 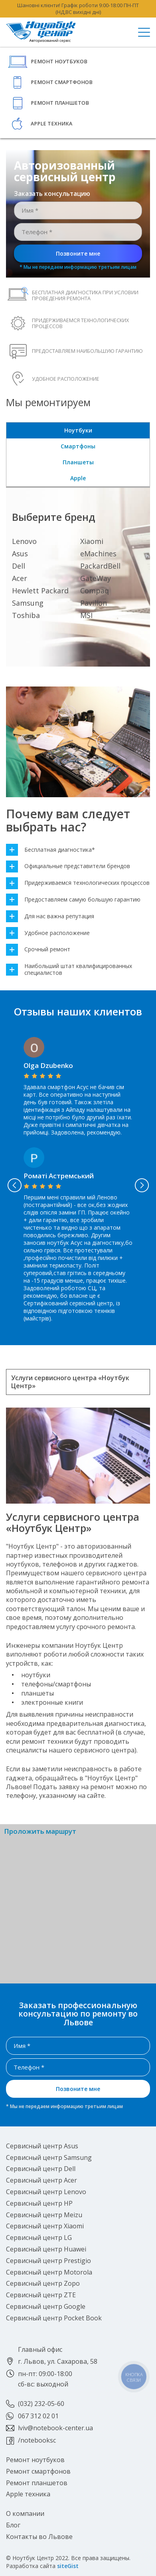 I want to click on Ремонт ноутбуков, so click(x=59, y=61).